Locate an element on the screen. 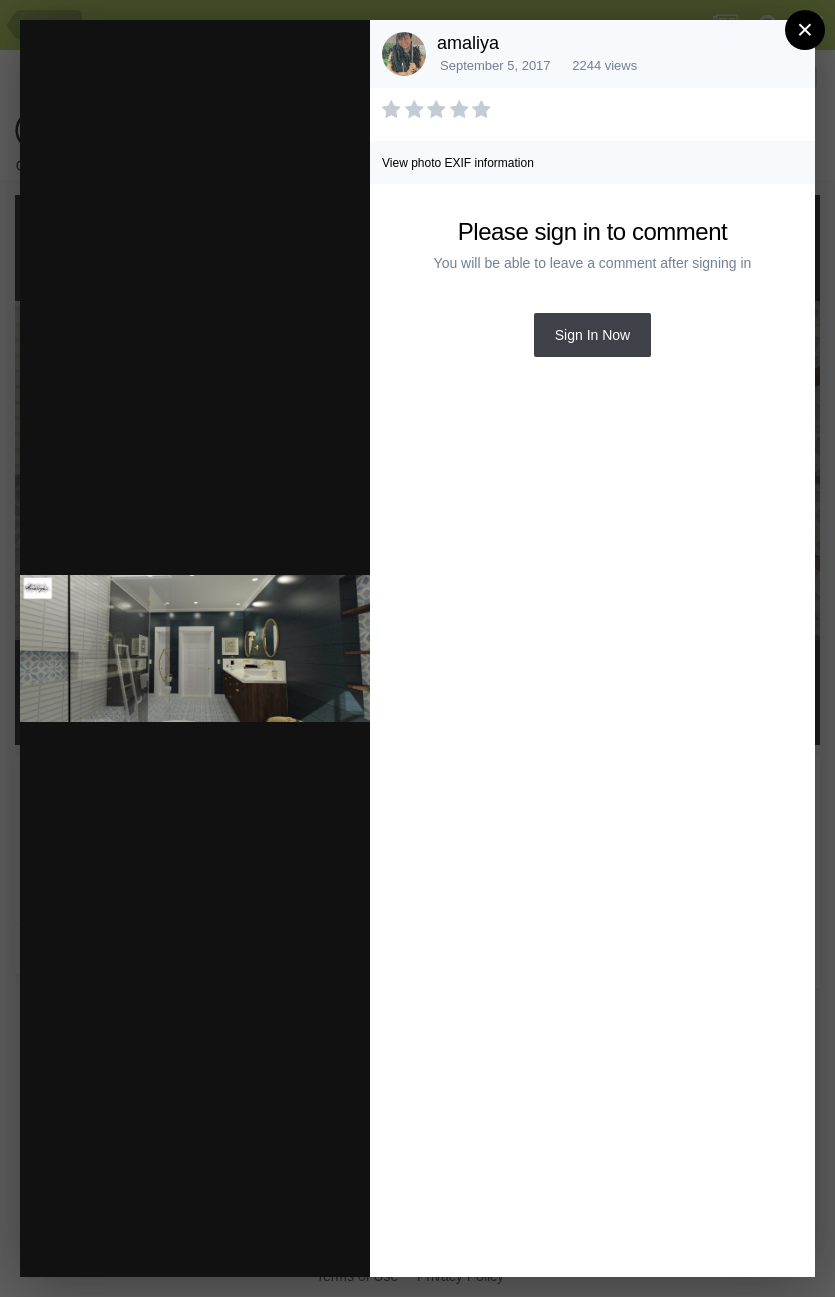 The width and height of the screenshot is (835, 1297). amaliya is located at coordinates (468, 43).